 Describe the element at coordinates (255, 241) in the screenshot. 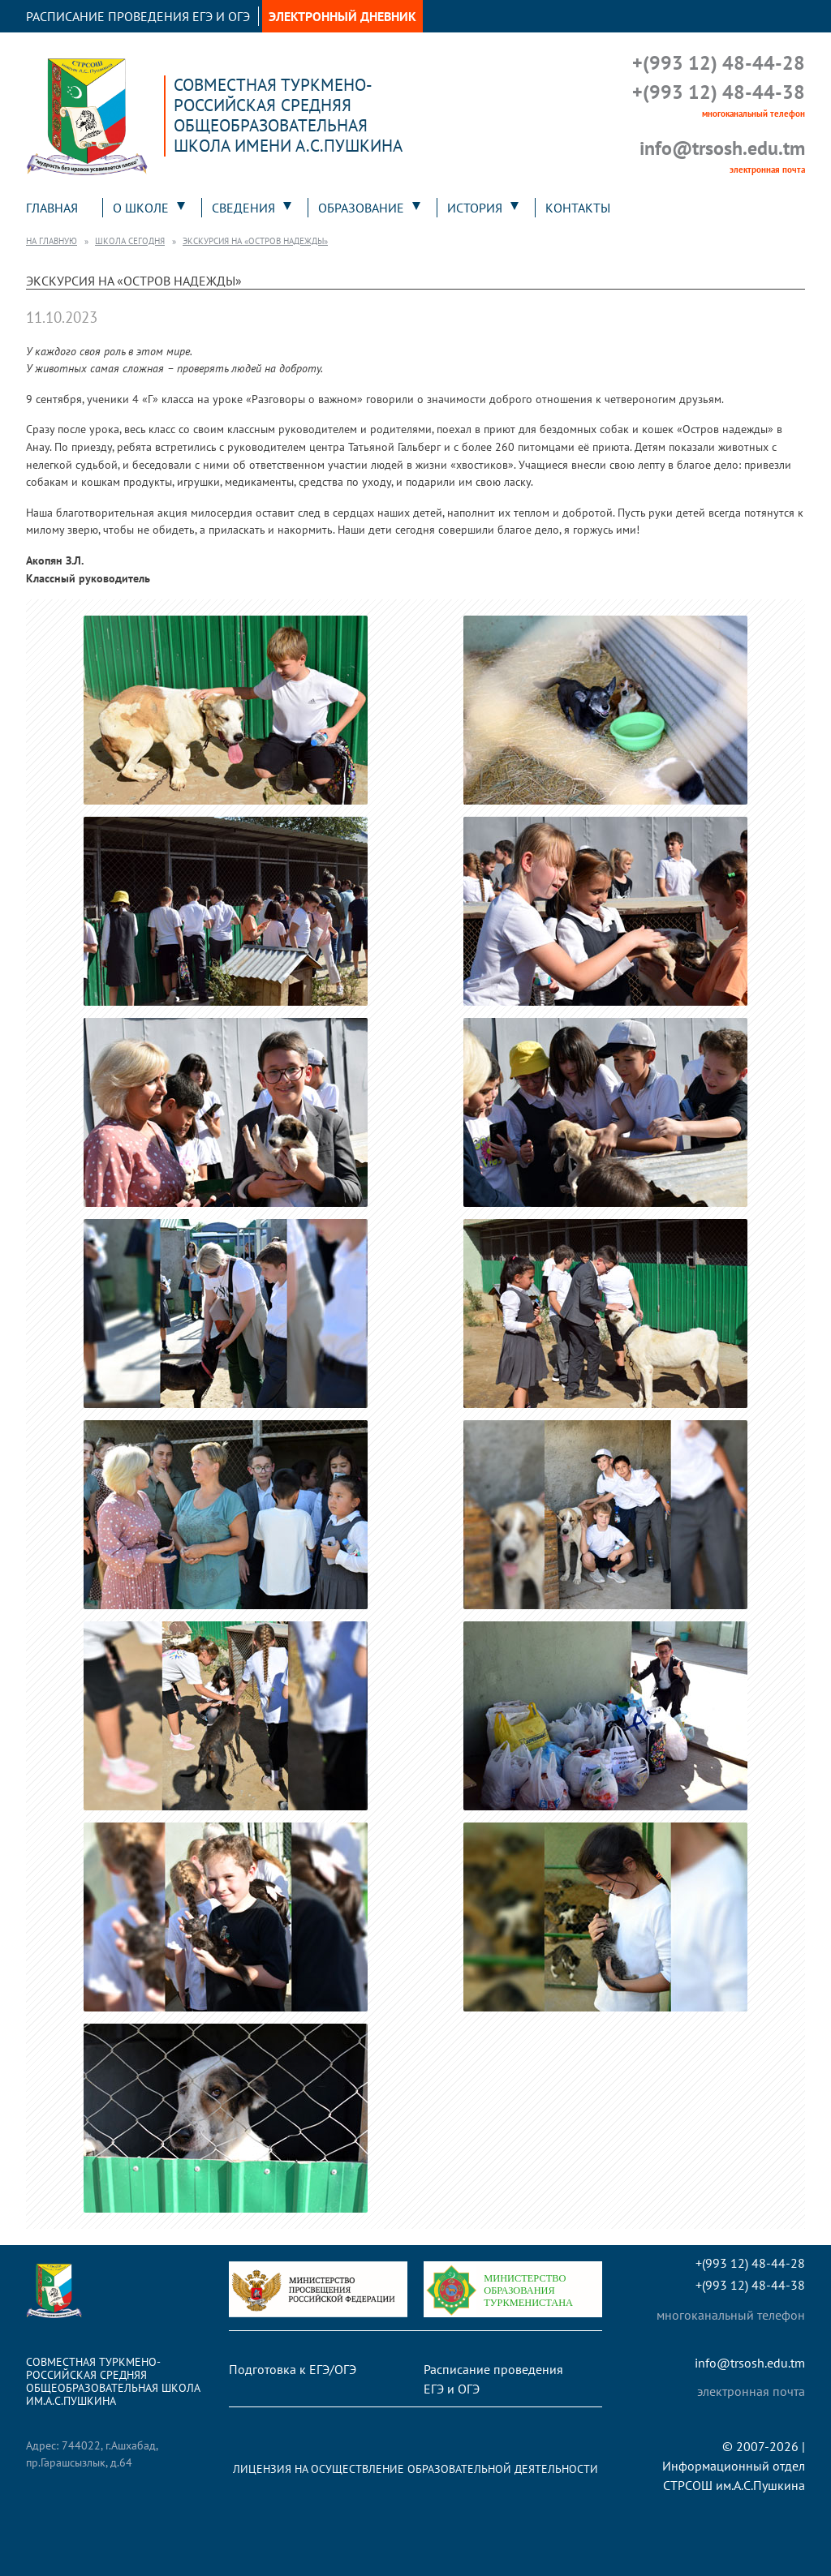

I see `Экскурсия на «Остров надежды»` at that location.